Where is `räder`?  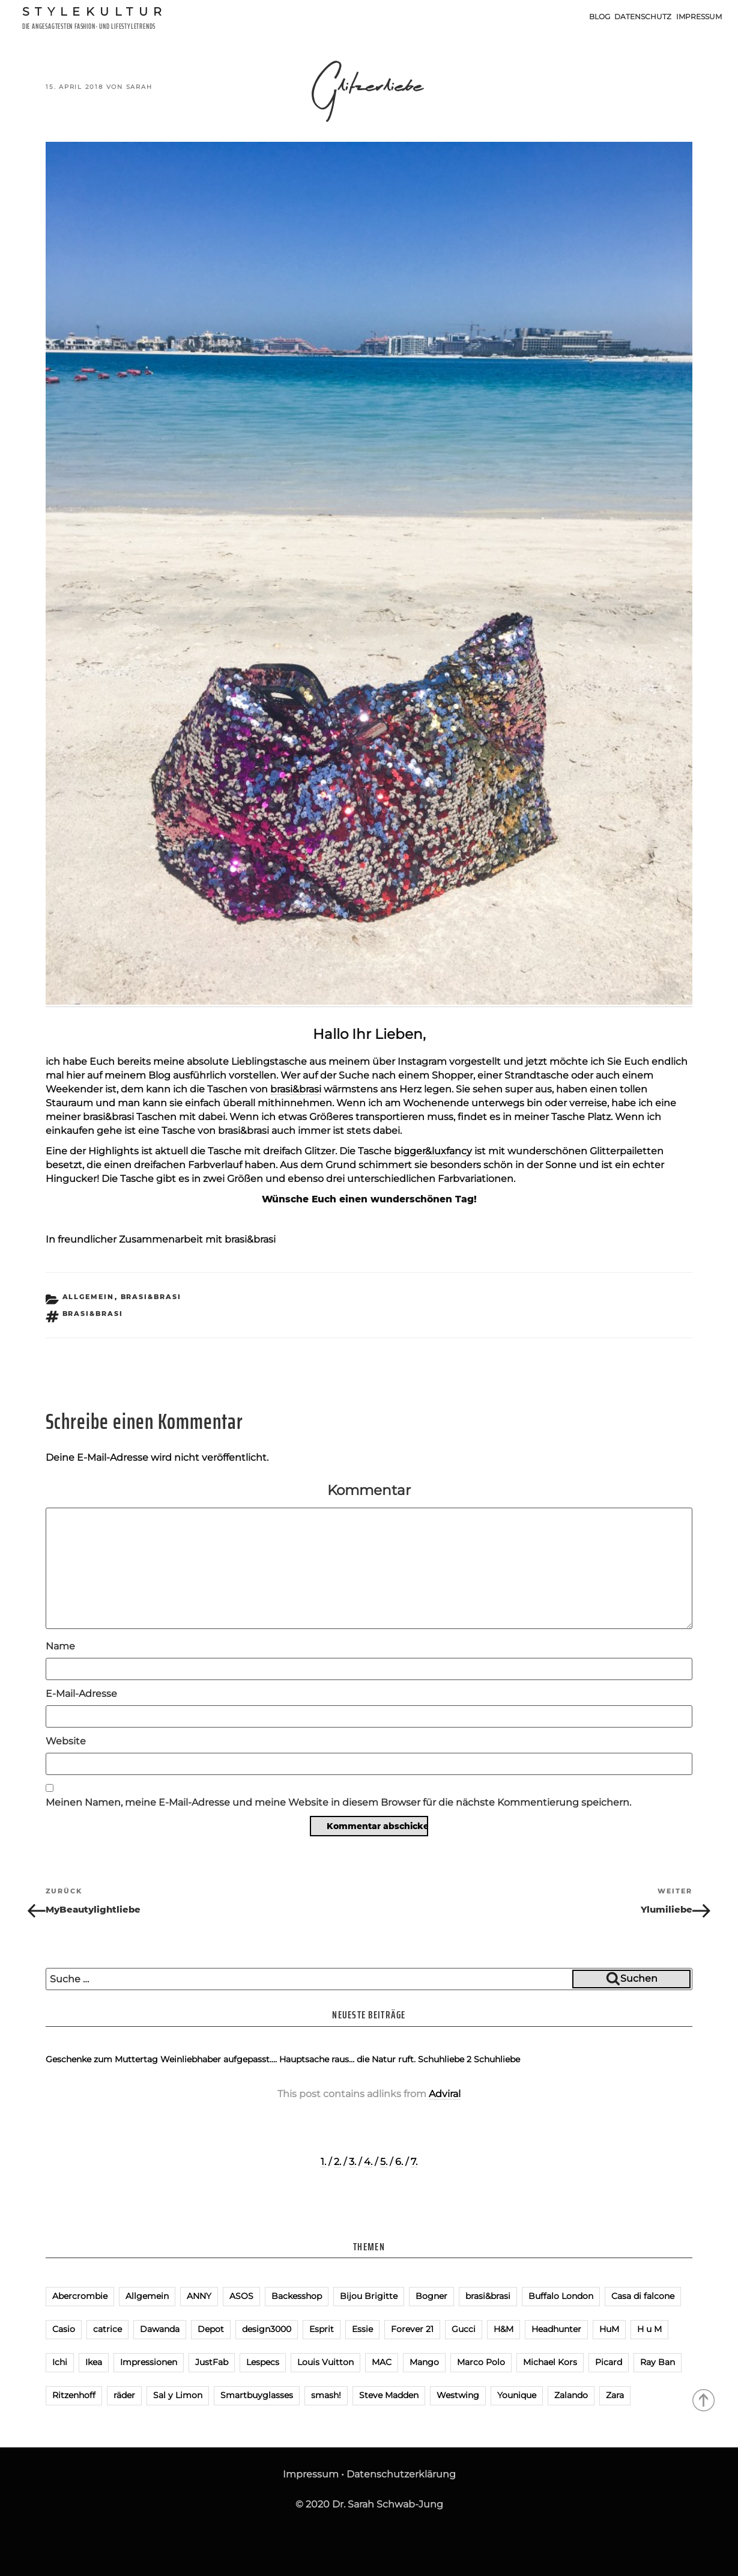 räder is located at coordinates (124, 2395).